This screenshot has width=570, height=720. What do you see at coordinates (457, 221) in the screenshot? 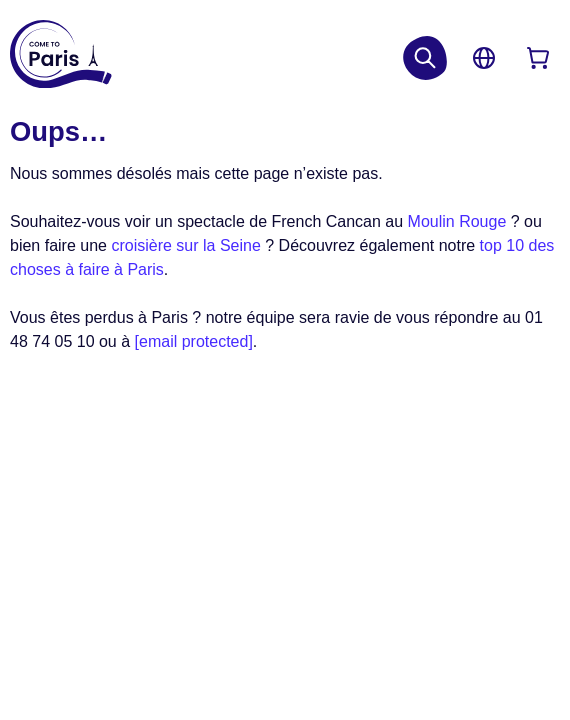
I see `Moulin Rouge` at bounding box center [457, 221].